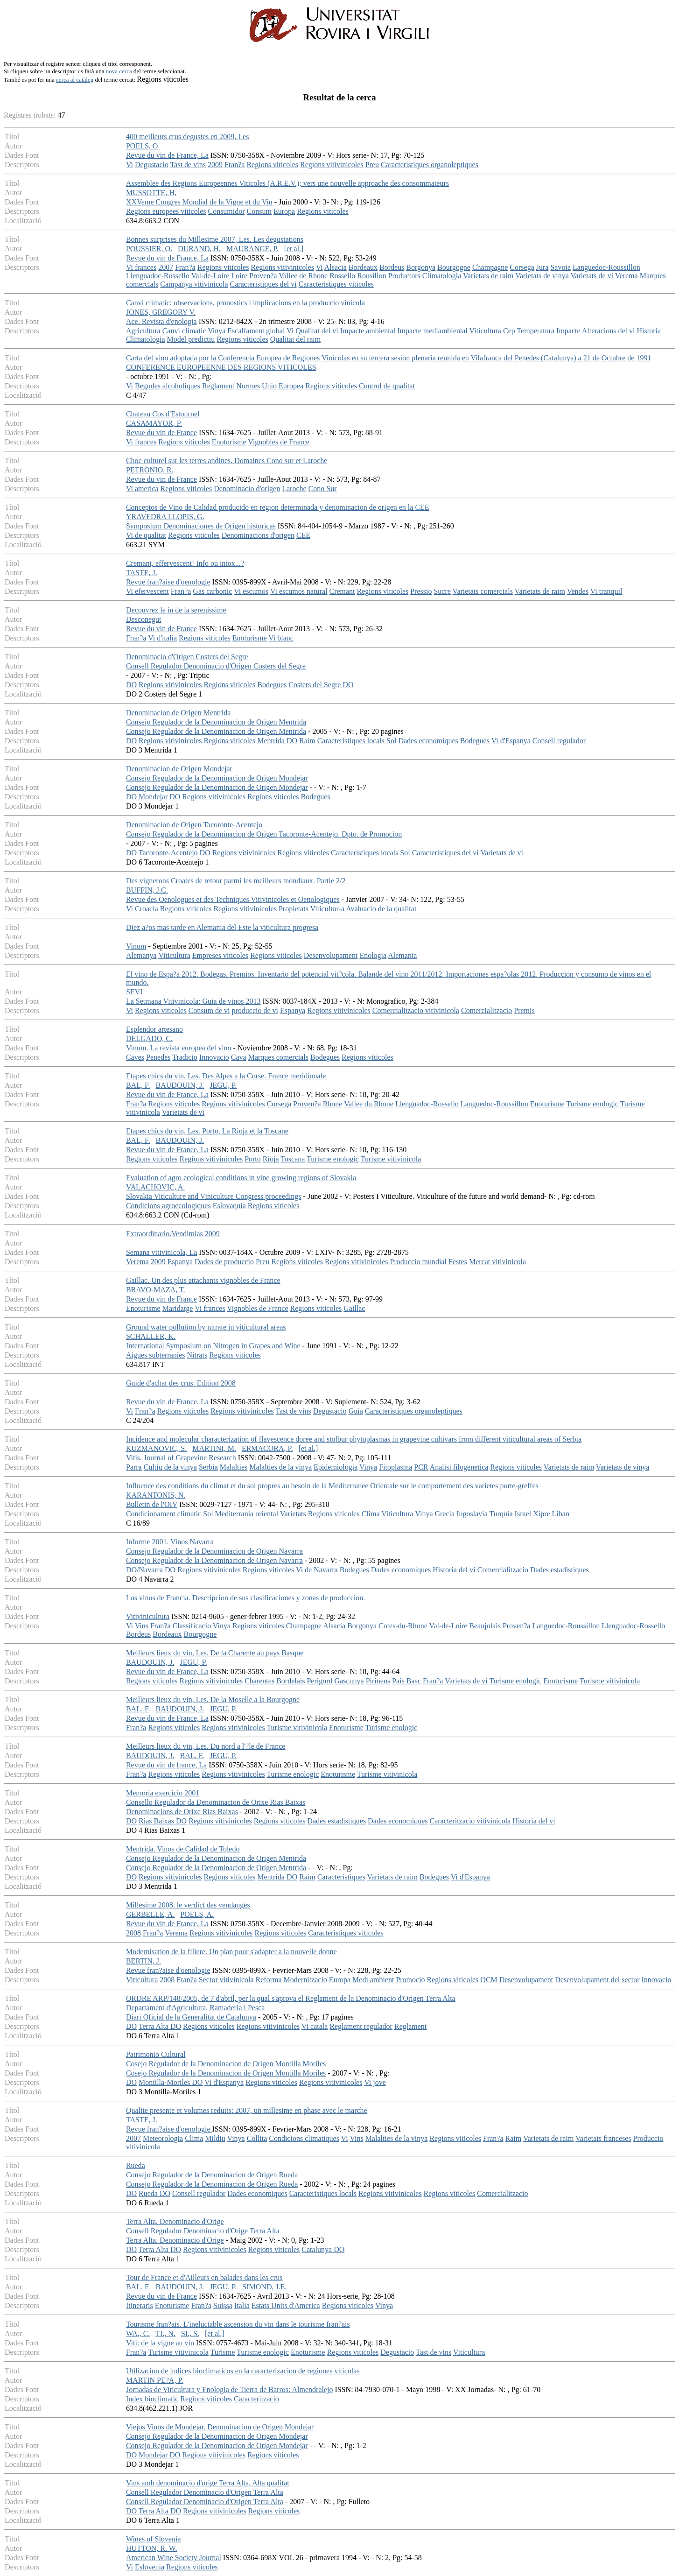 The height and width of the screenshot is (2576, 679). What do you see at coordinates (149, 249) in the screenshot?
I see `POUSSIER, O.` at bounding box center [149, 249].